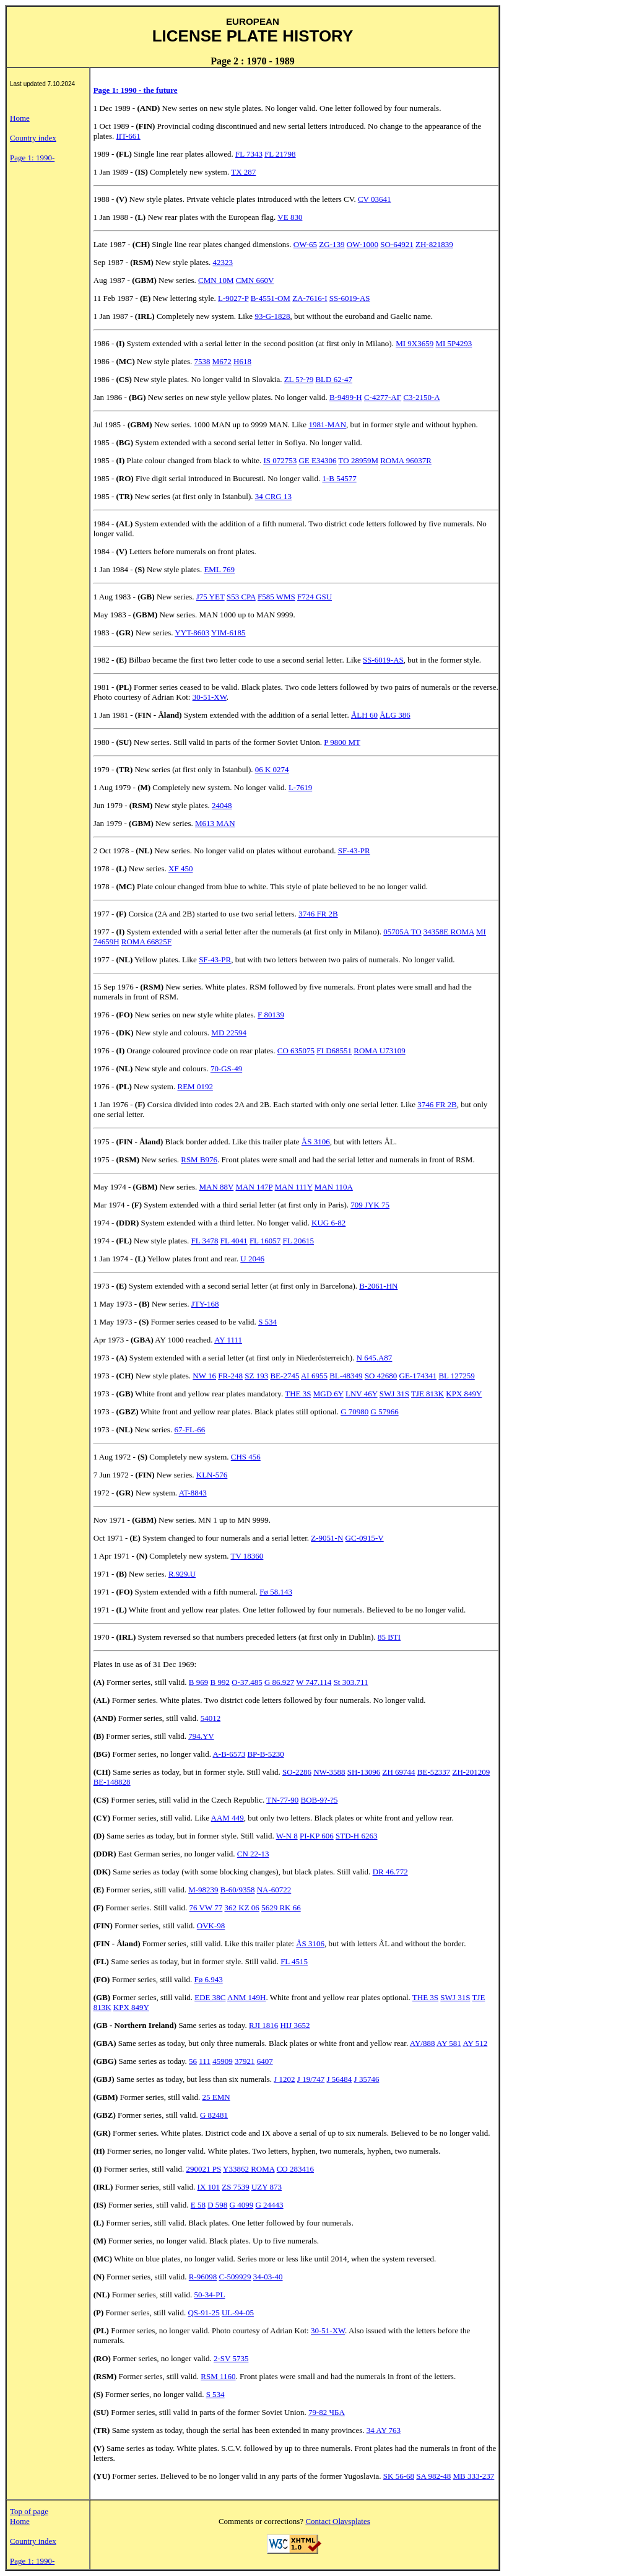 This screenshot has height=2576, width=634. What do you see at coordinates (235, 2186) in the screenshot?
I see `ZS 7539` at bounding box center [235, 2186].